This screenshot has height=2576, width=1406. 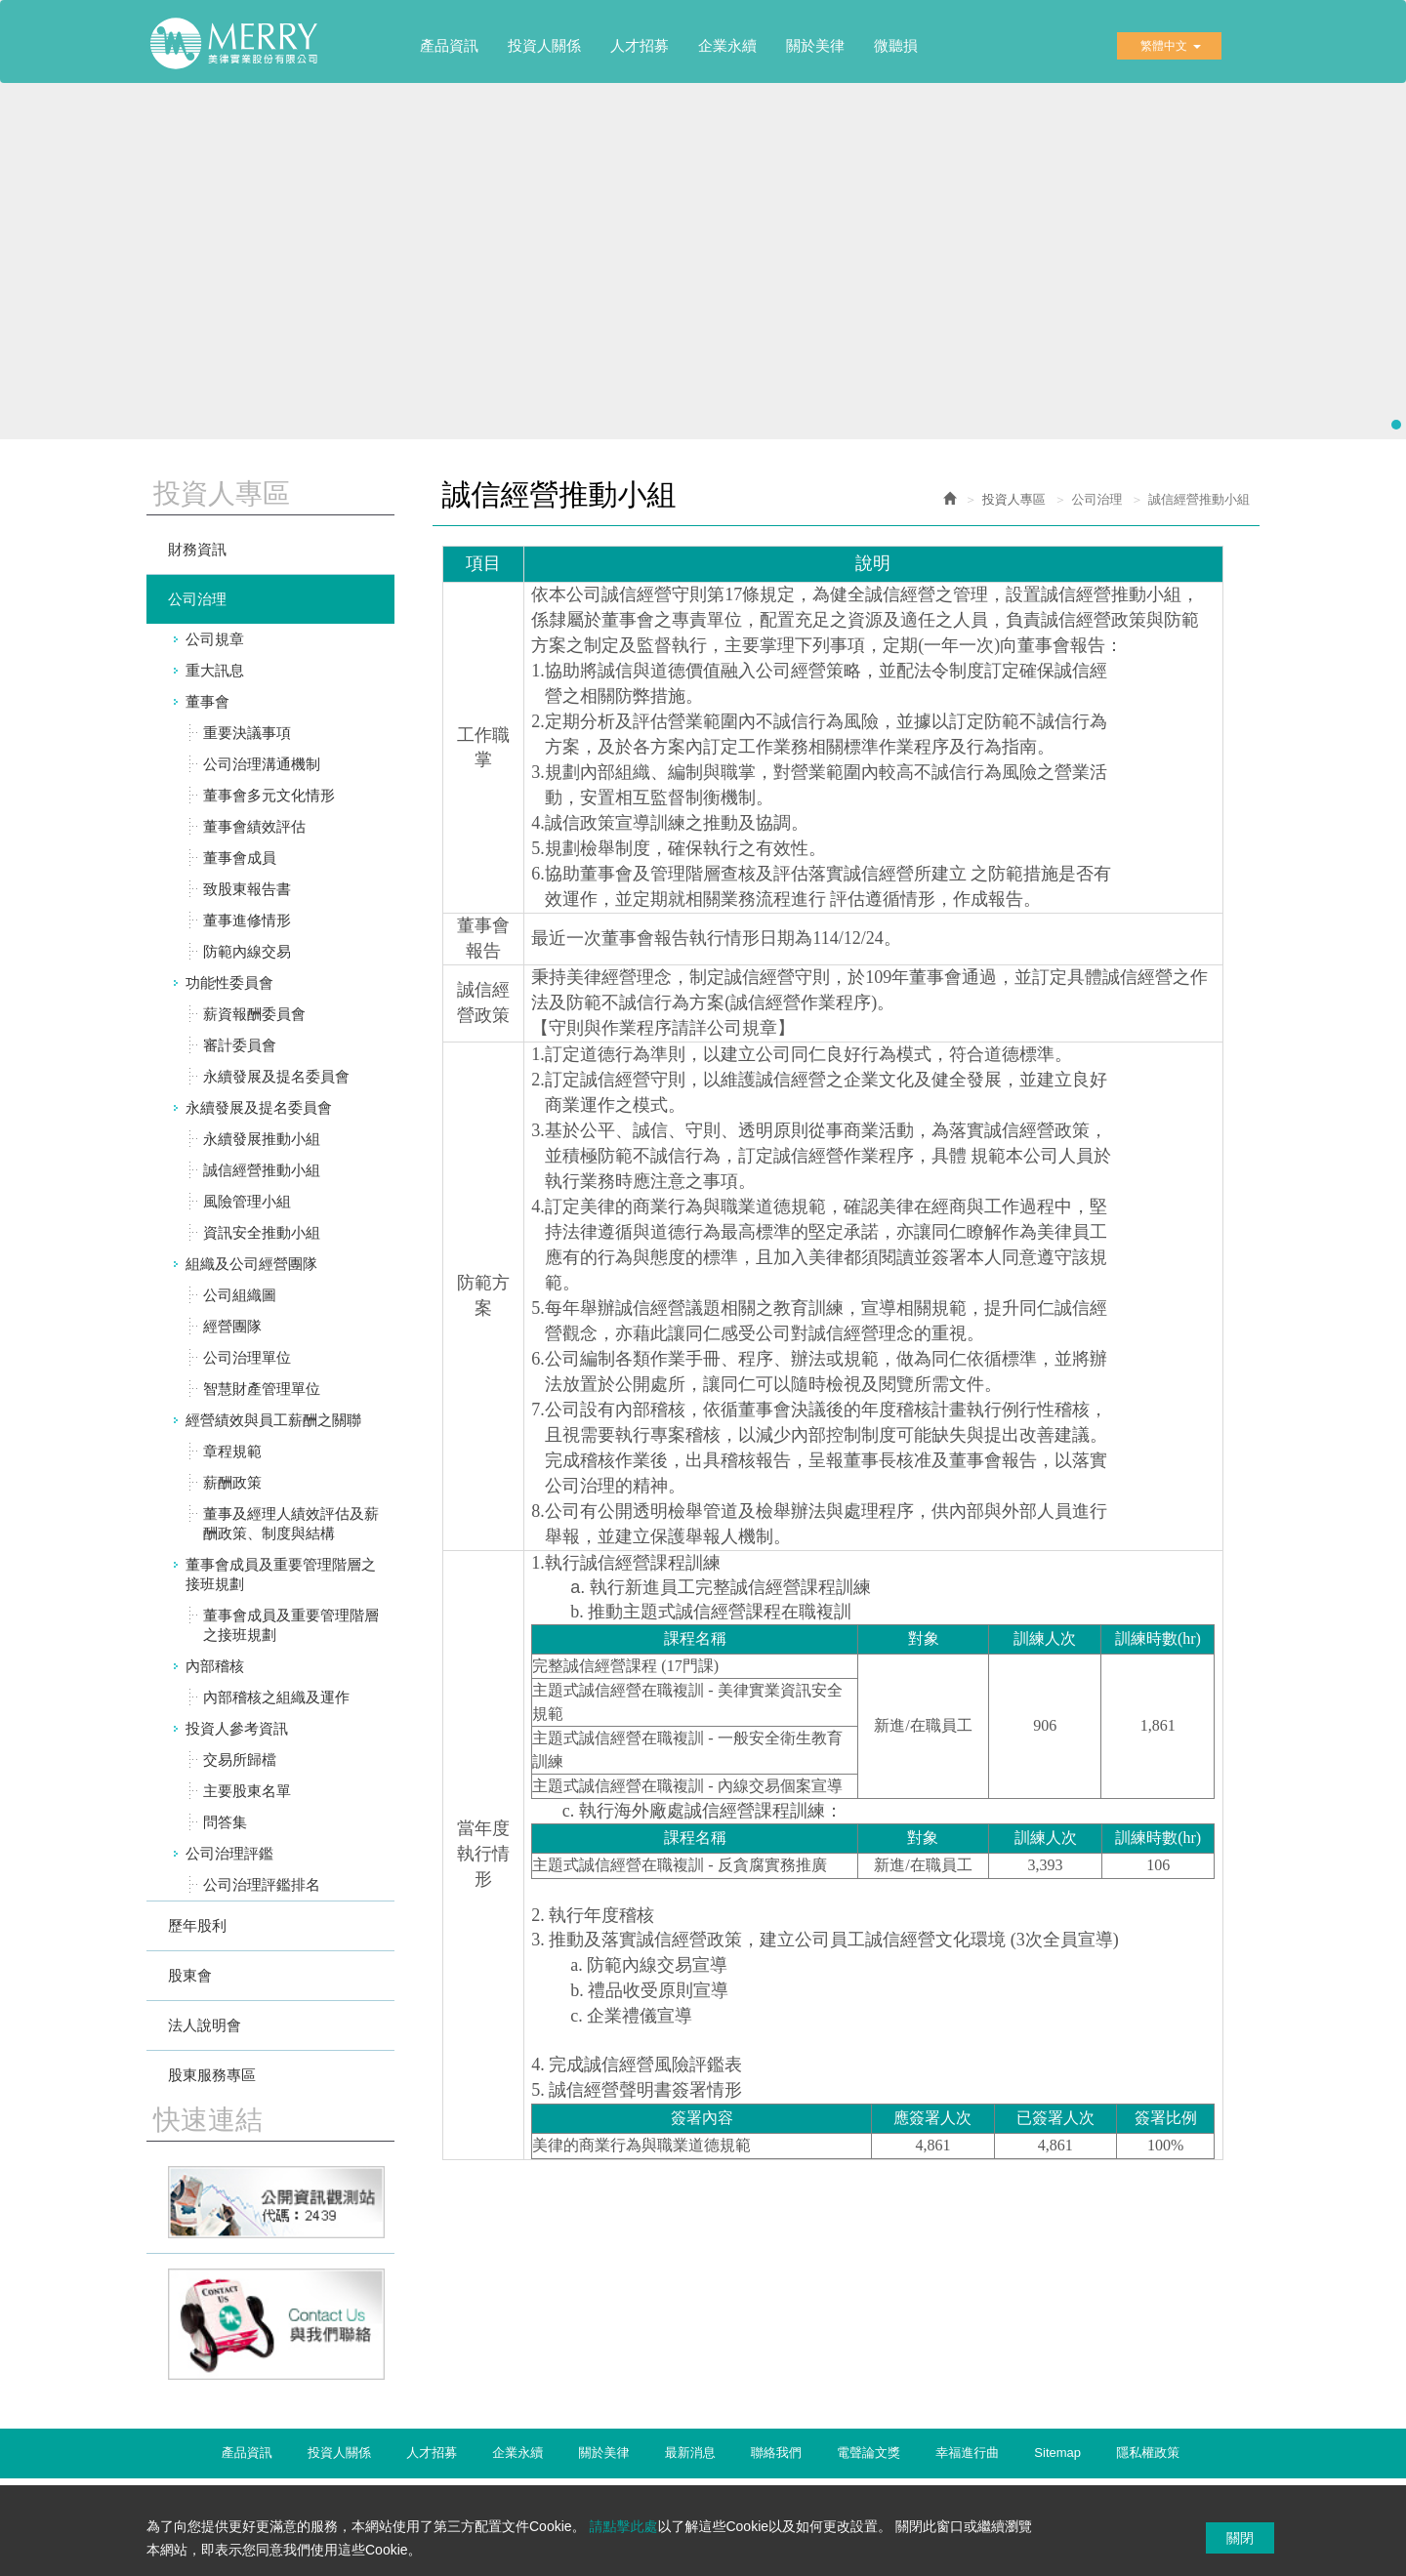 What do you see at coordinates (247, 1357) in the screenshot?
I see `公司治理單位` at bounding box center [247, 1357].